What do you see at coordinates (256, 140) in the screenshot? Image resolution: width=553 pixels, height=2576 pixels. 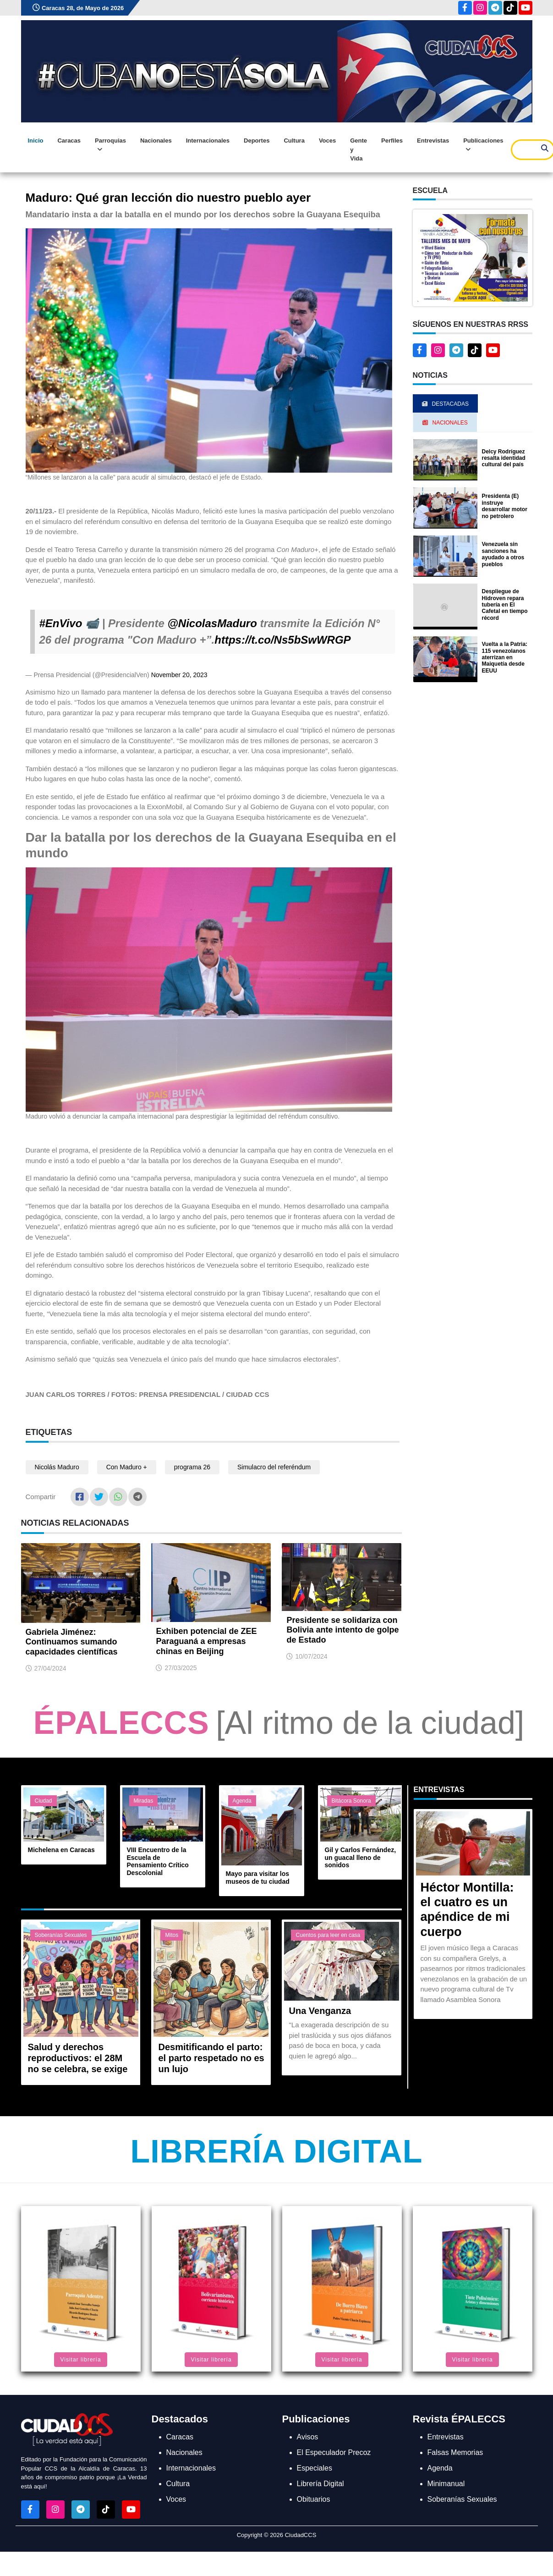 I see `Deportes` at bounding box center [256, 140].